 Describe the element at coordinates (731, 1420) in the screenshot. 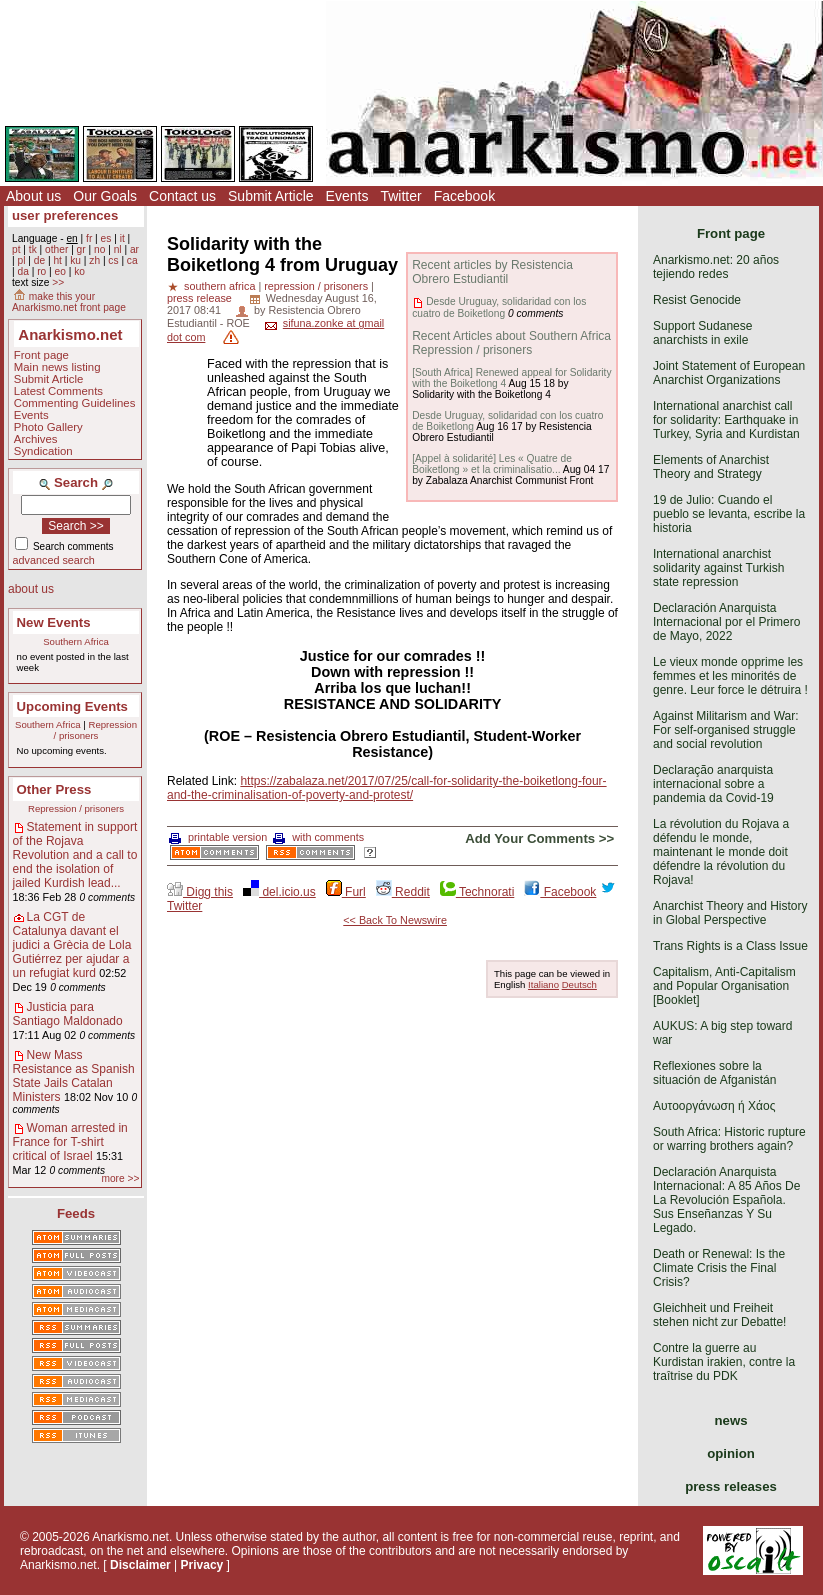

I see `news` at that location.